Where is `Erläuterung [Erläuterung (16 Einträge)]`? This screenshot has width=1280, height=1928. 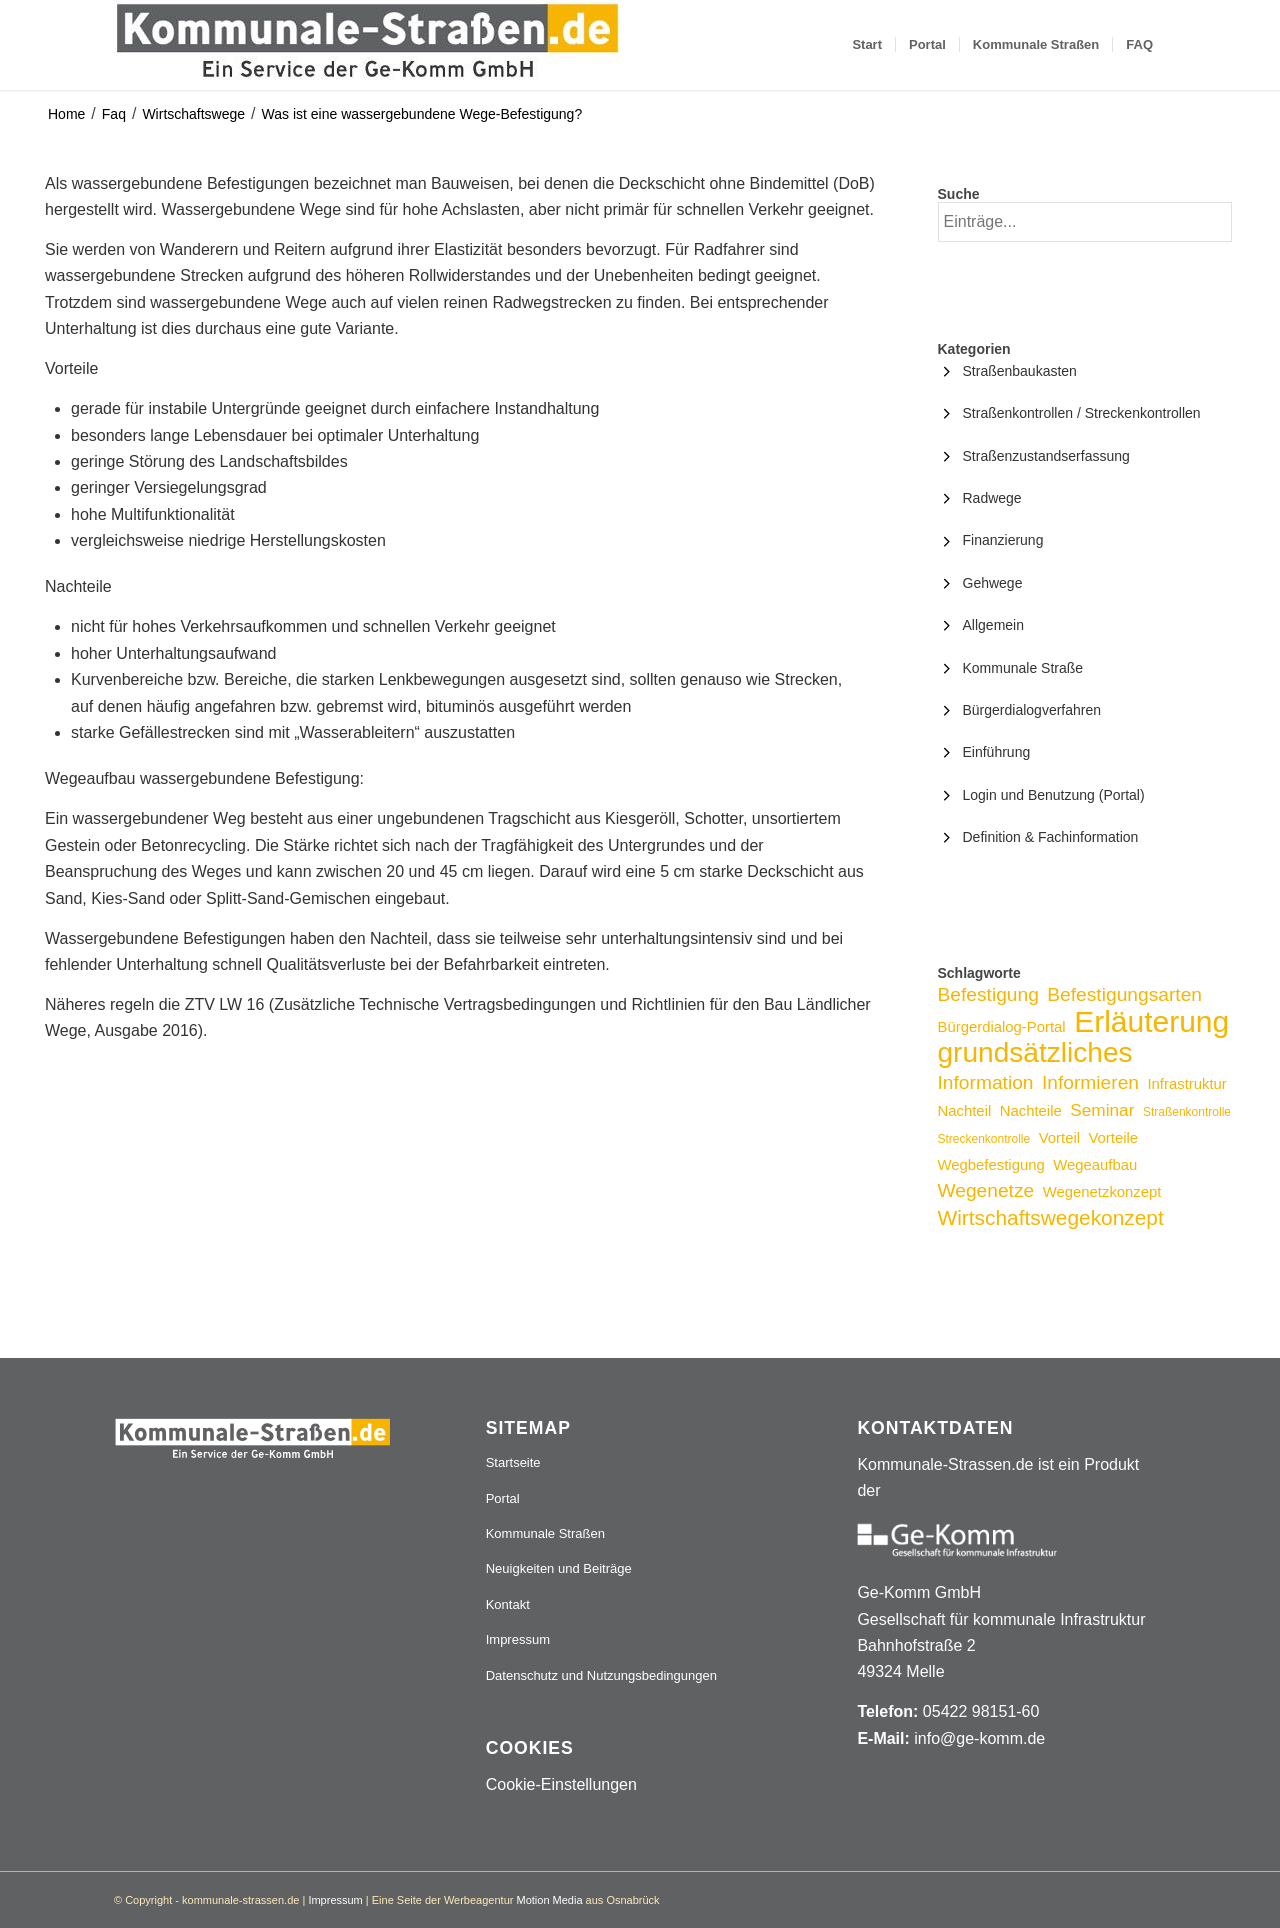 Erläuterung [Erläuterung (16 Einträge)] is located at coordinates (1151, 1021).